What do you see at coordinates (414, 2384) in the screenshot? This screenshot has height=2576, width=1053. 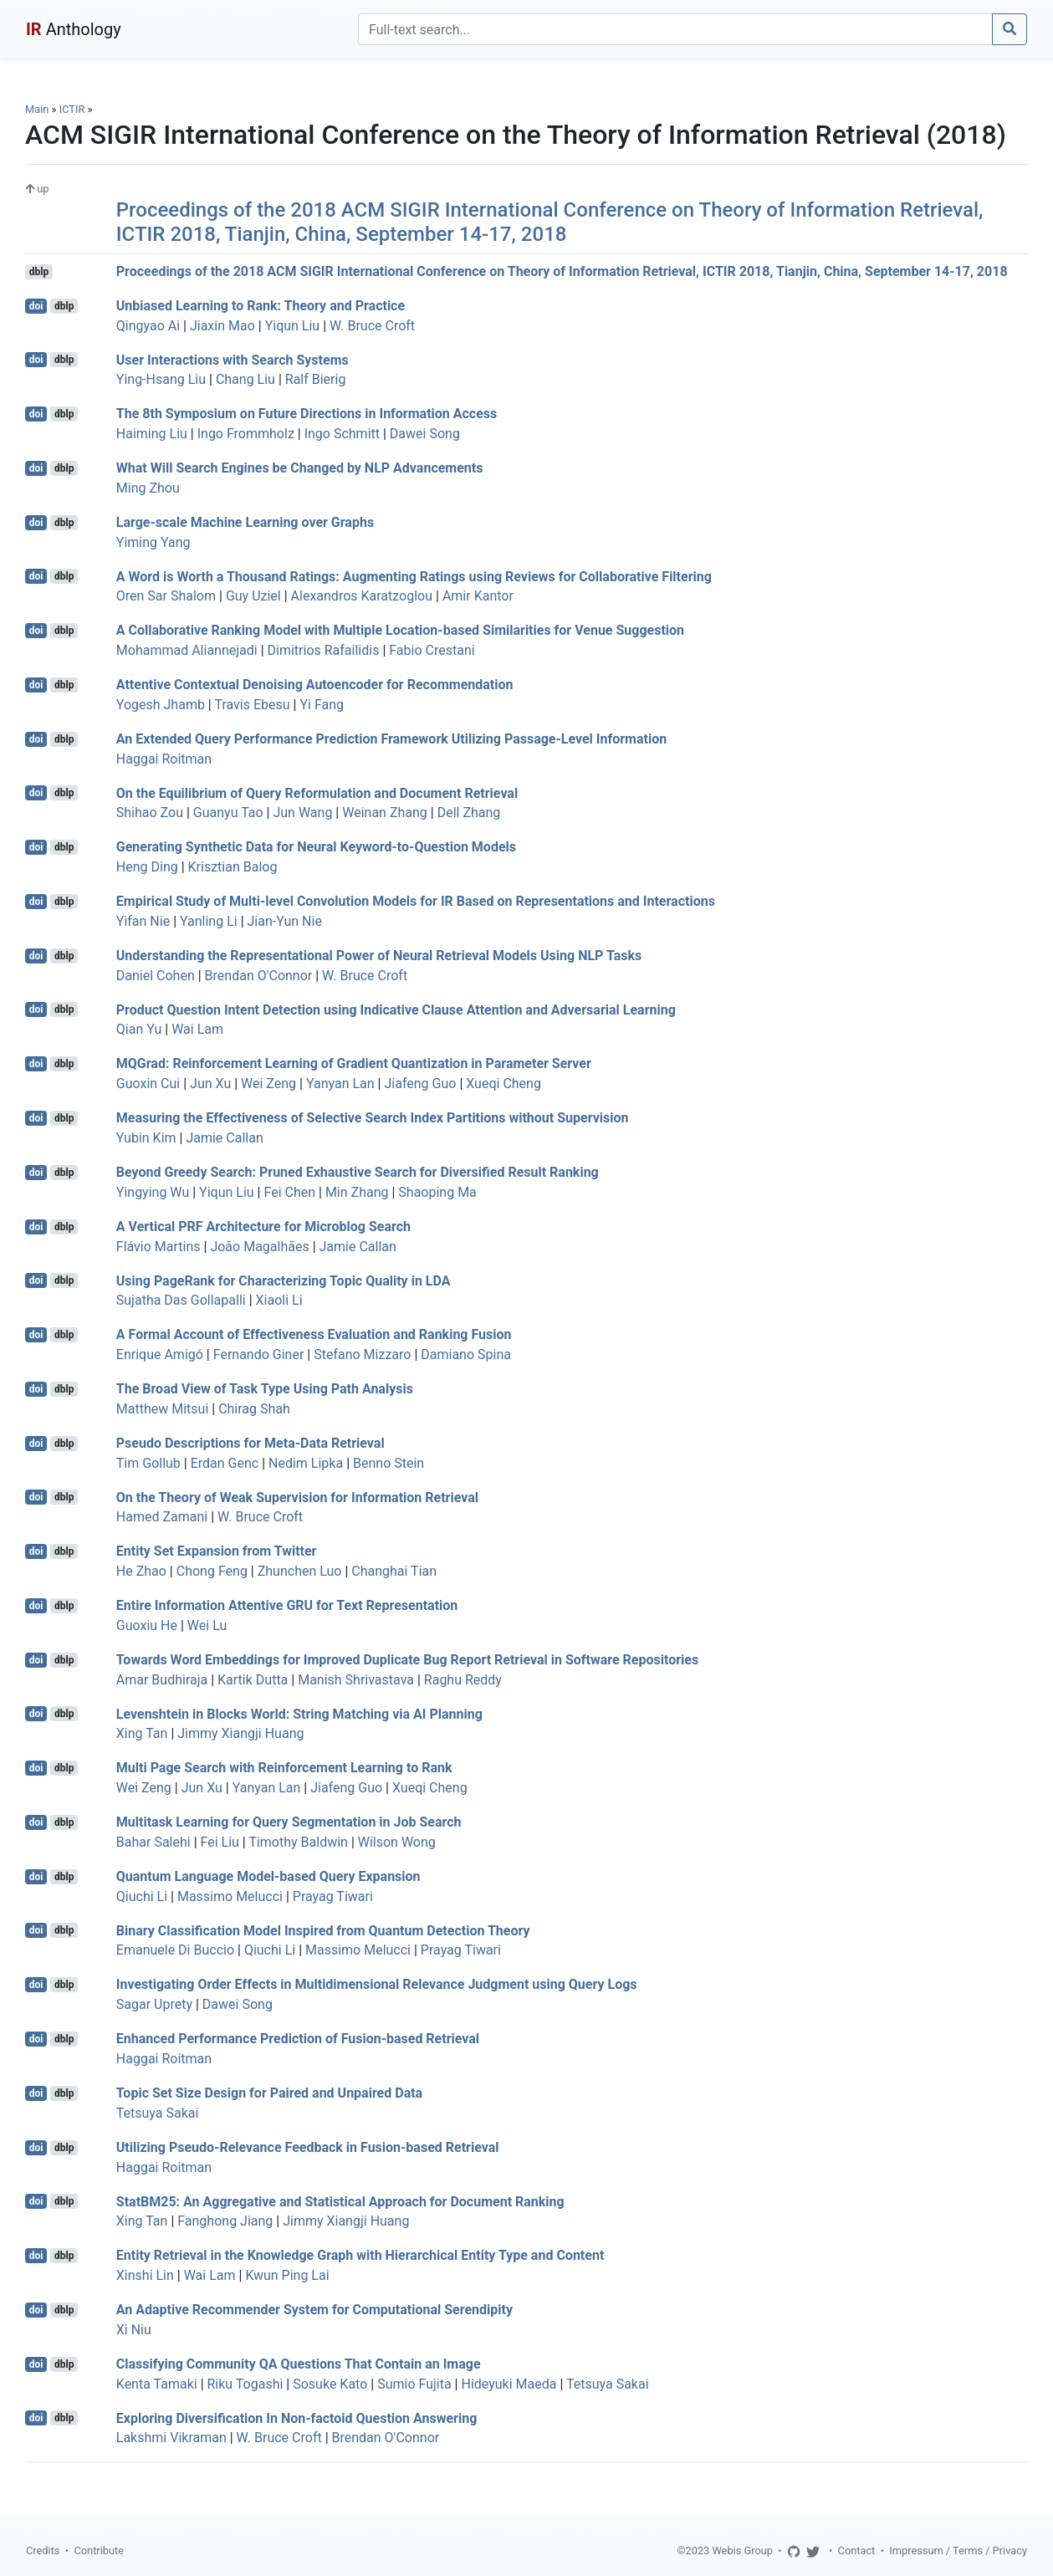 I see `Sumio Fujita` at bounding box center [414, 2384].